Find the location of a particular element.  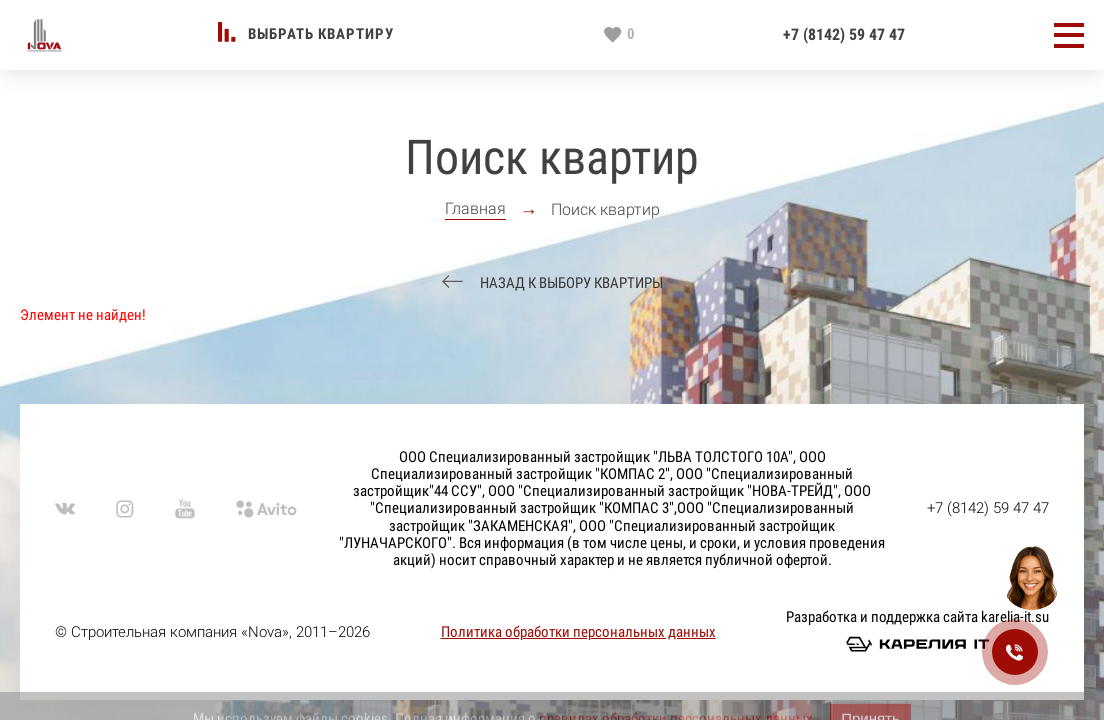

Главная is located at coordinates (475, 209).